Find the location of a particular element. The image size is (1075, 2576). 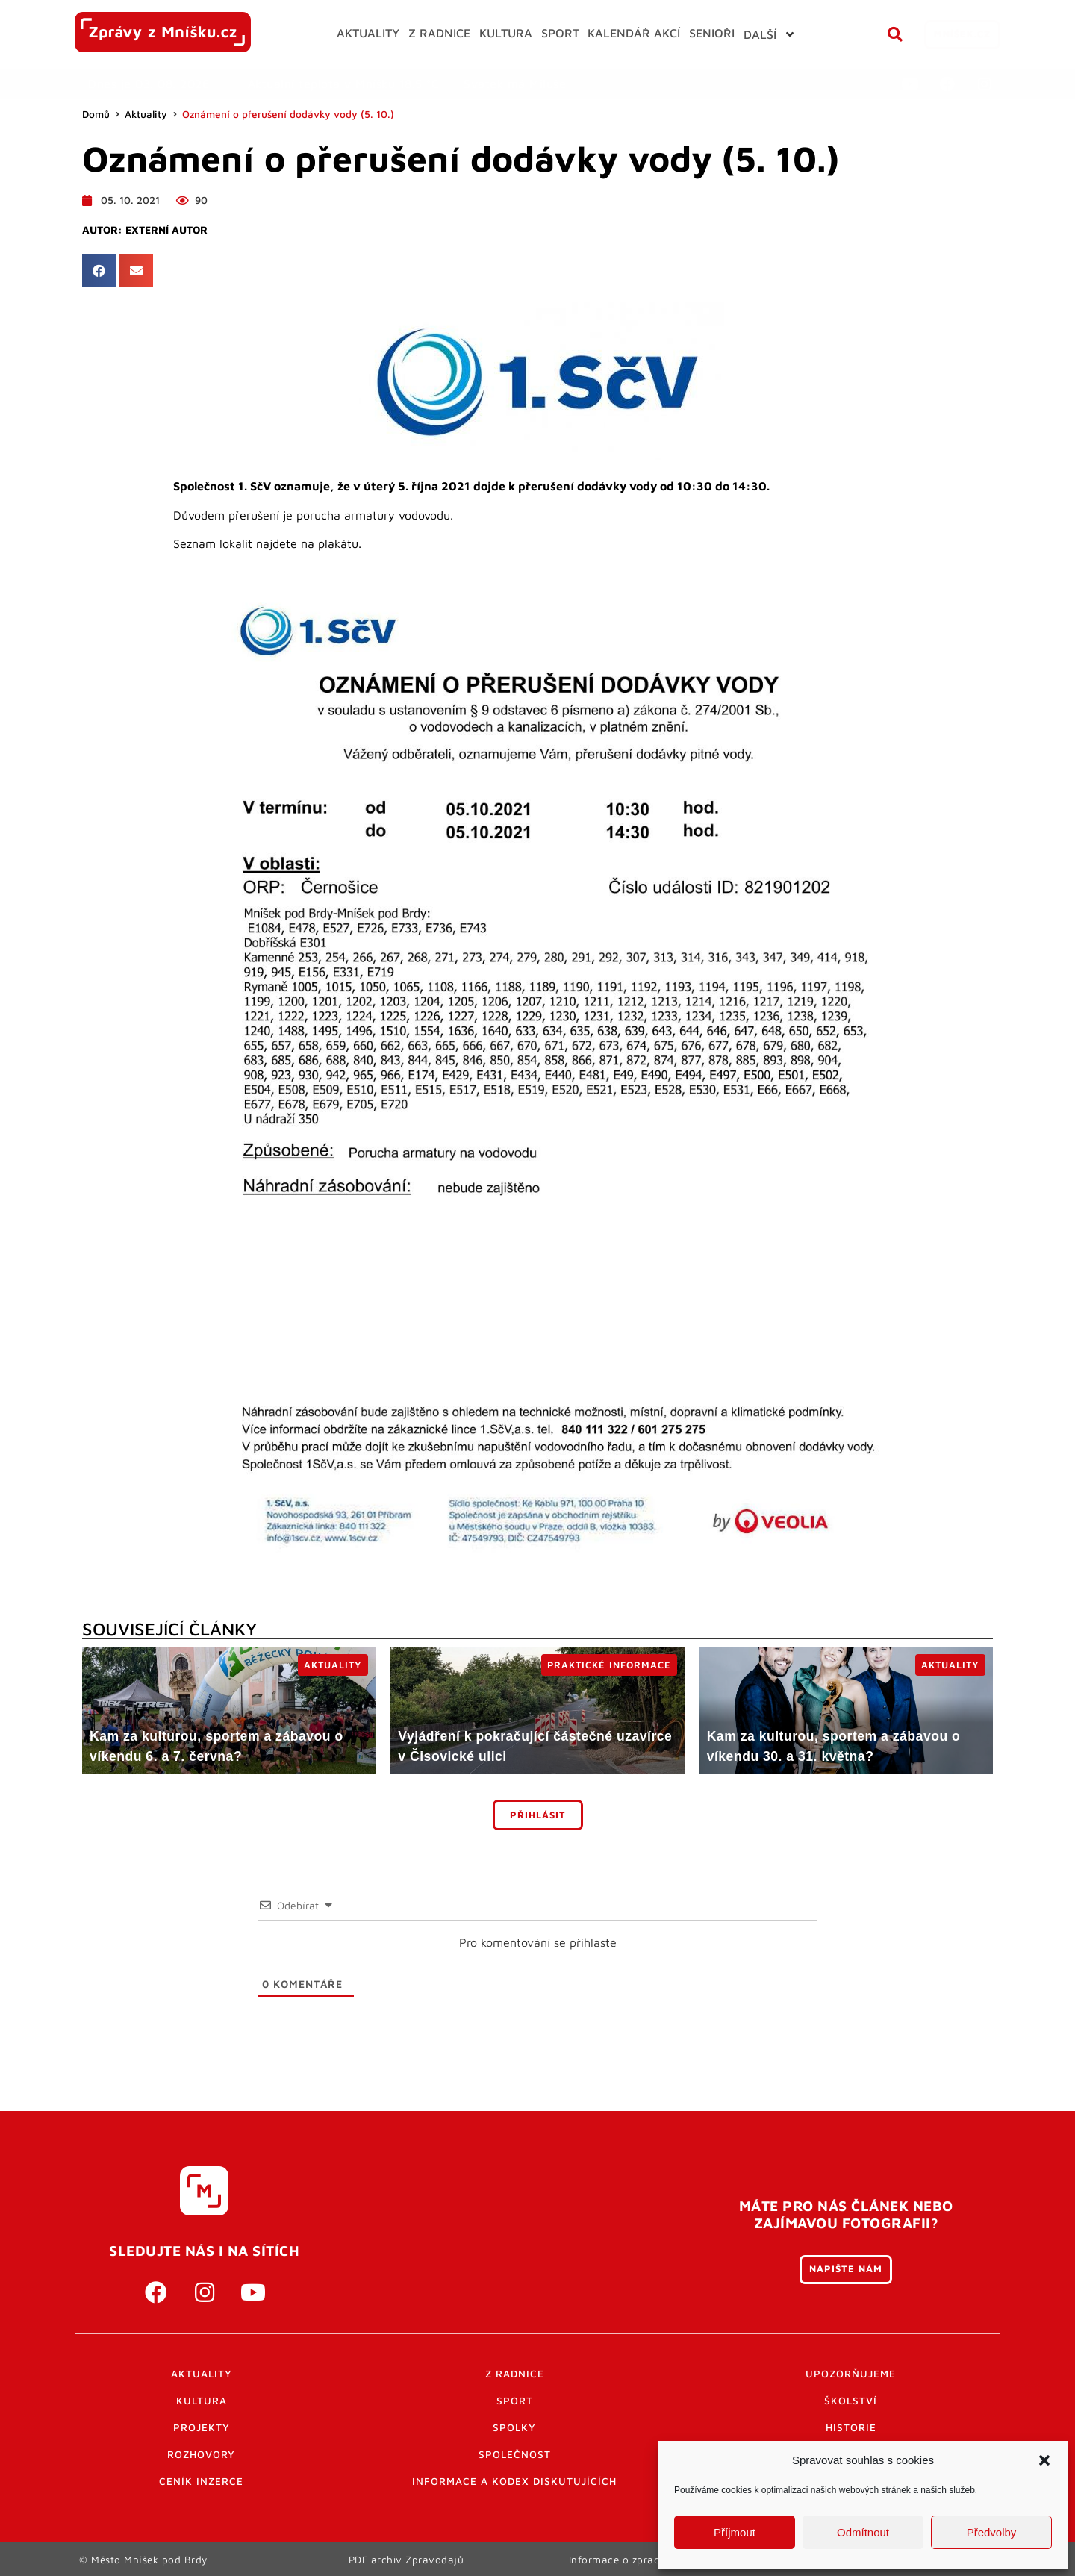

© Město Mníšek pod Brdy is located at coordinates (143, 2559).